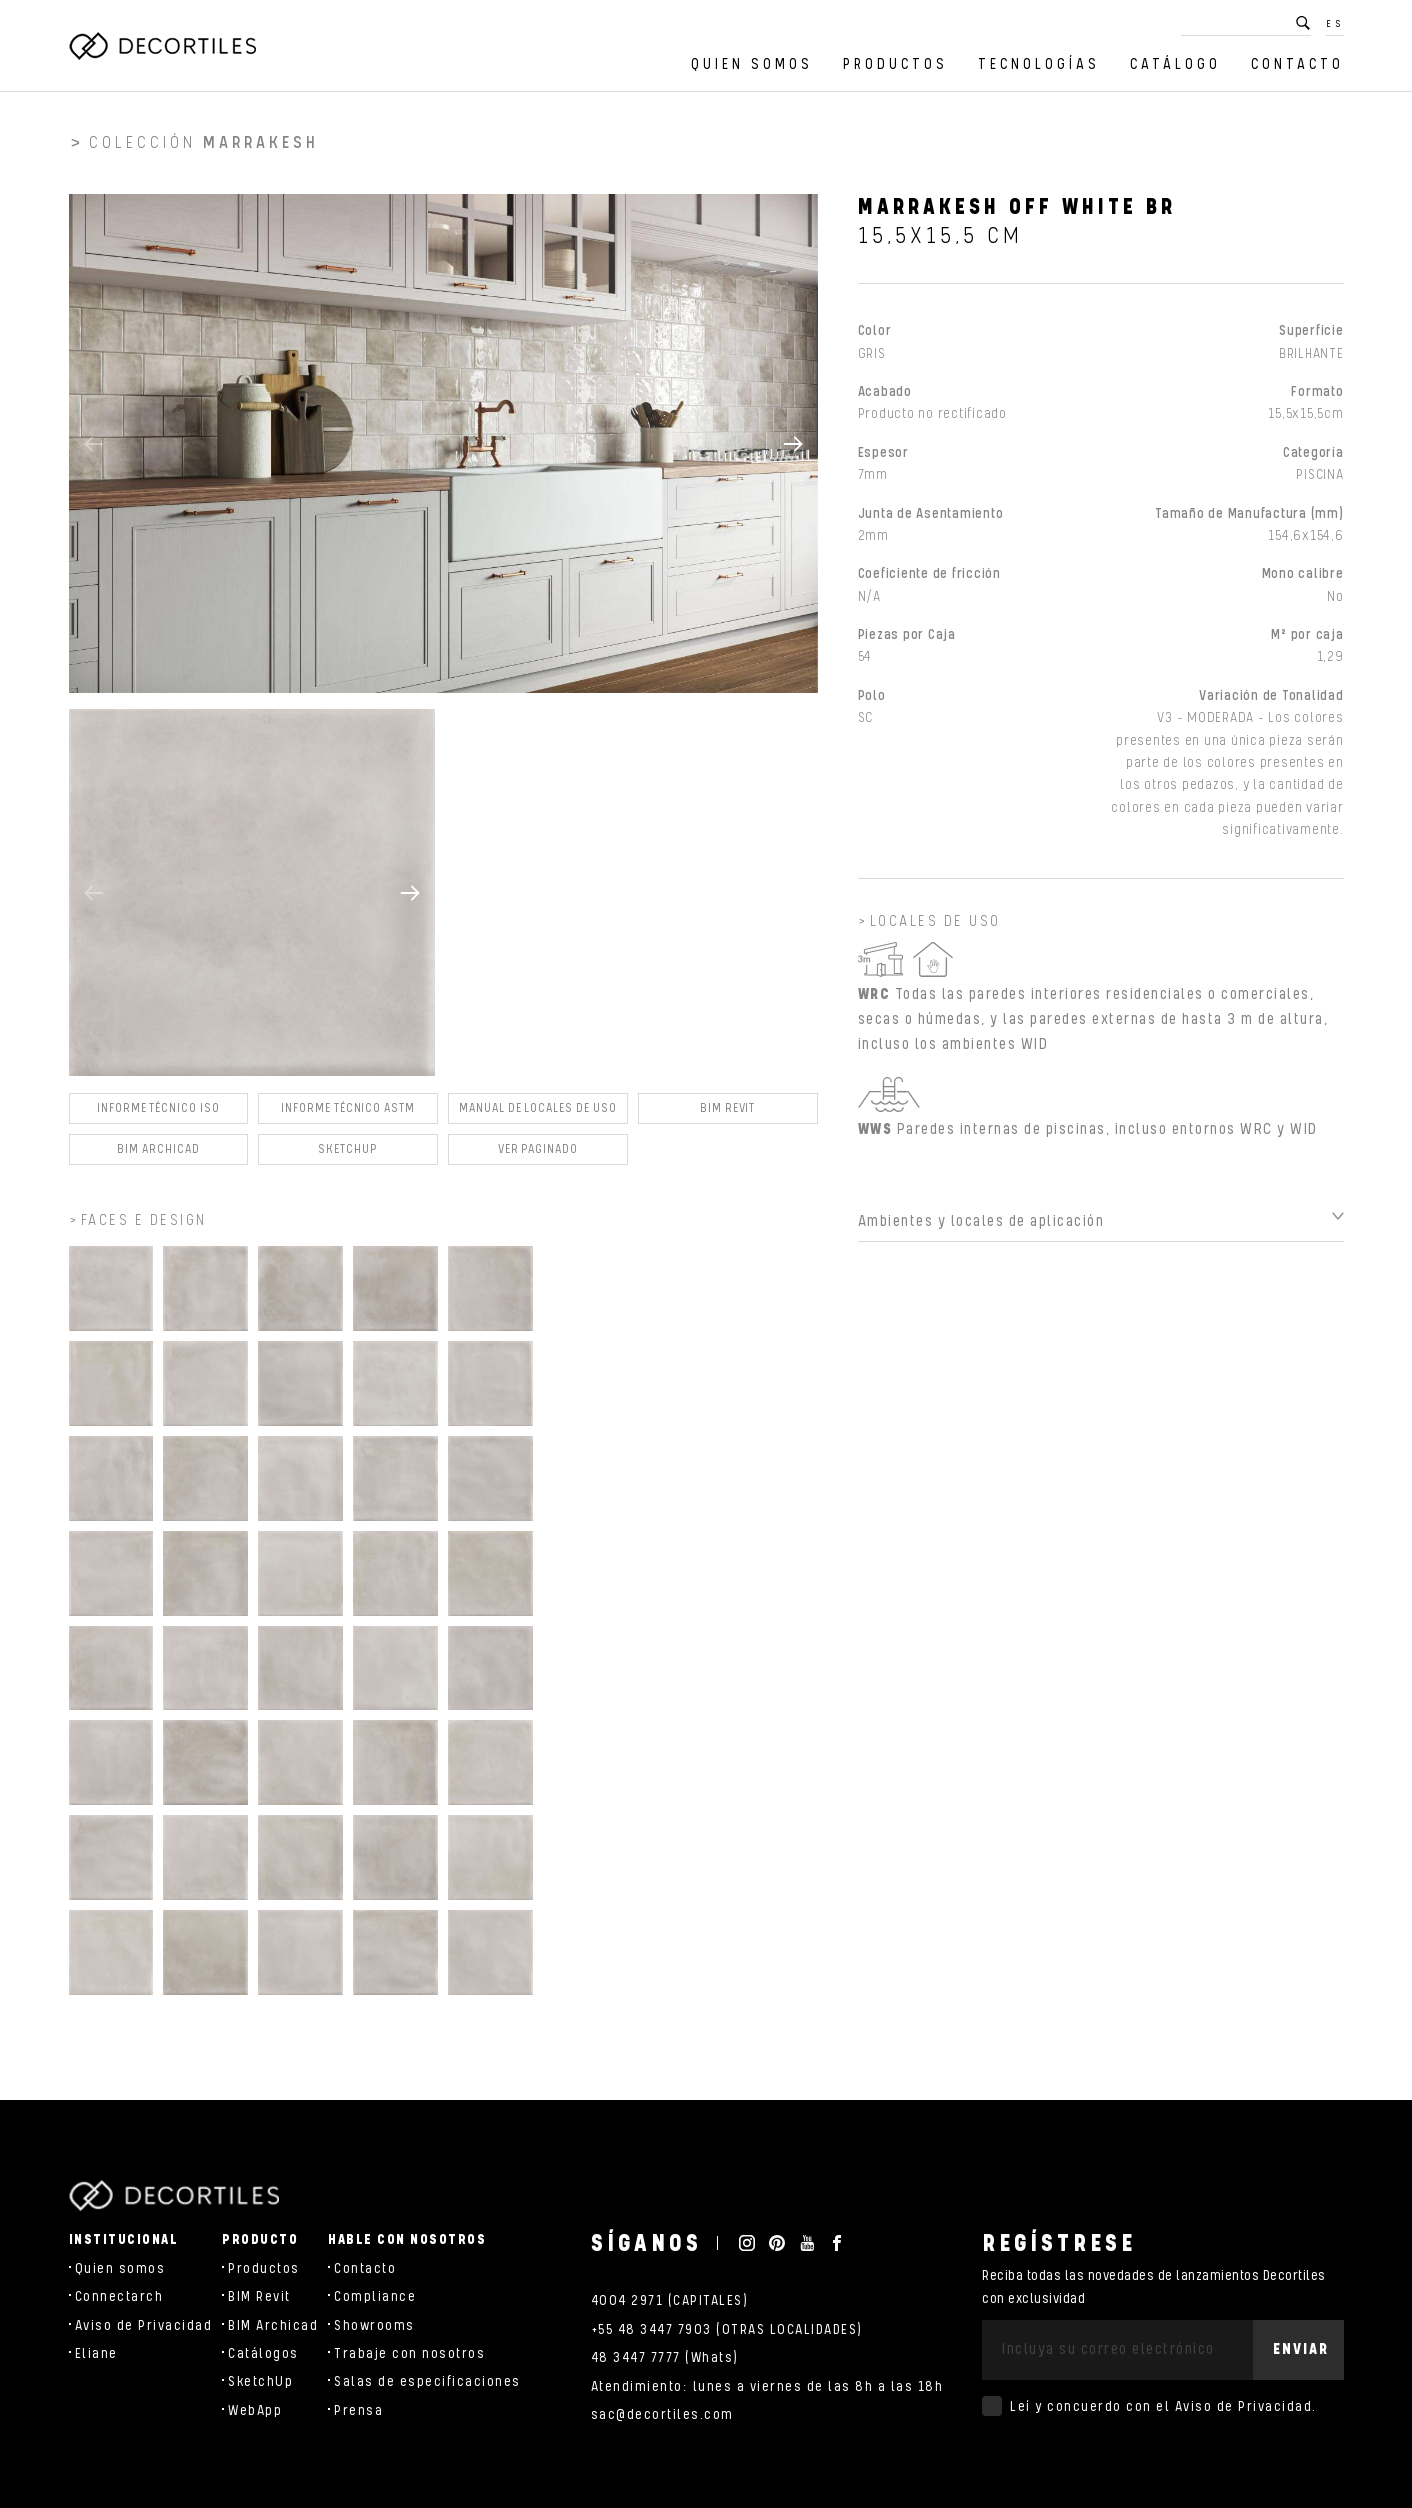  What do you see at coordinates (895, 64) in the screenshot?
I see `Productos` at bounding box center [895, 64].